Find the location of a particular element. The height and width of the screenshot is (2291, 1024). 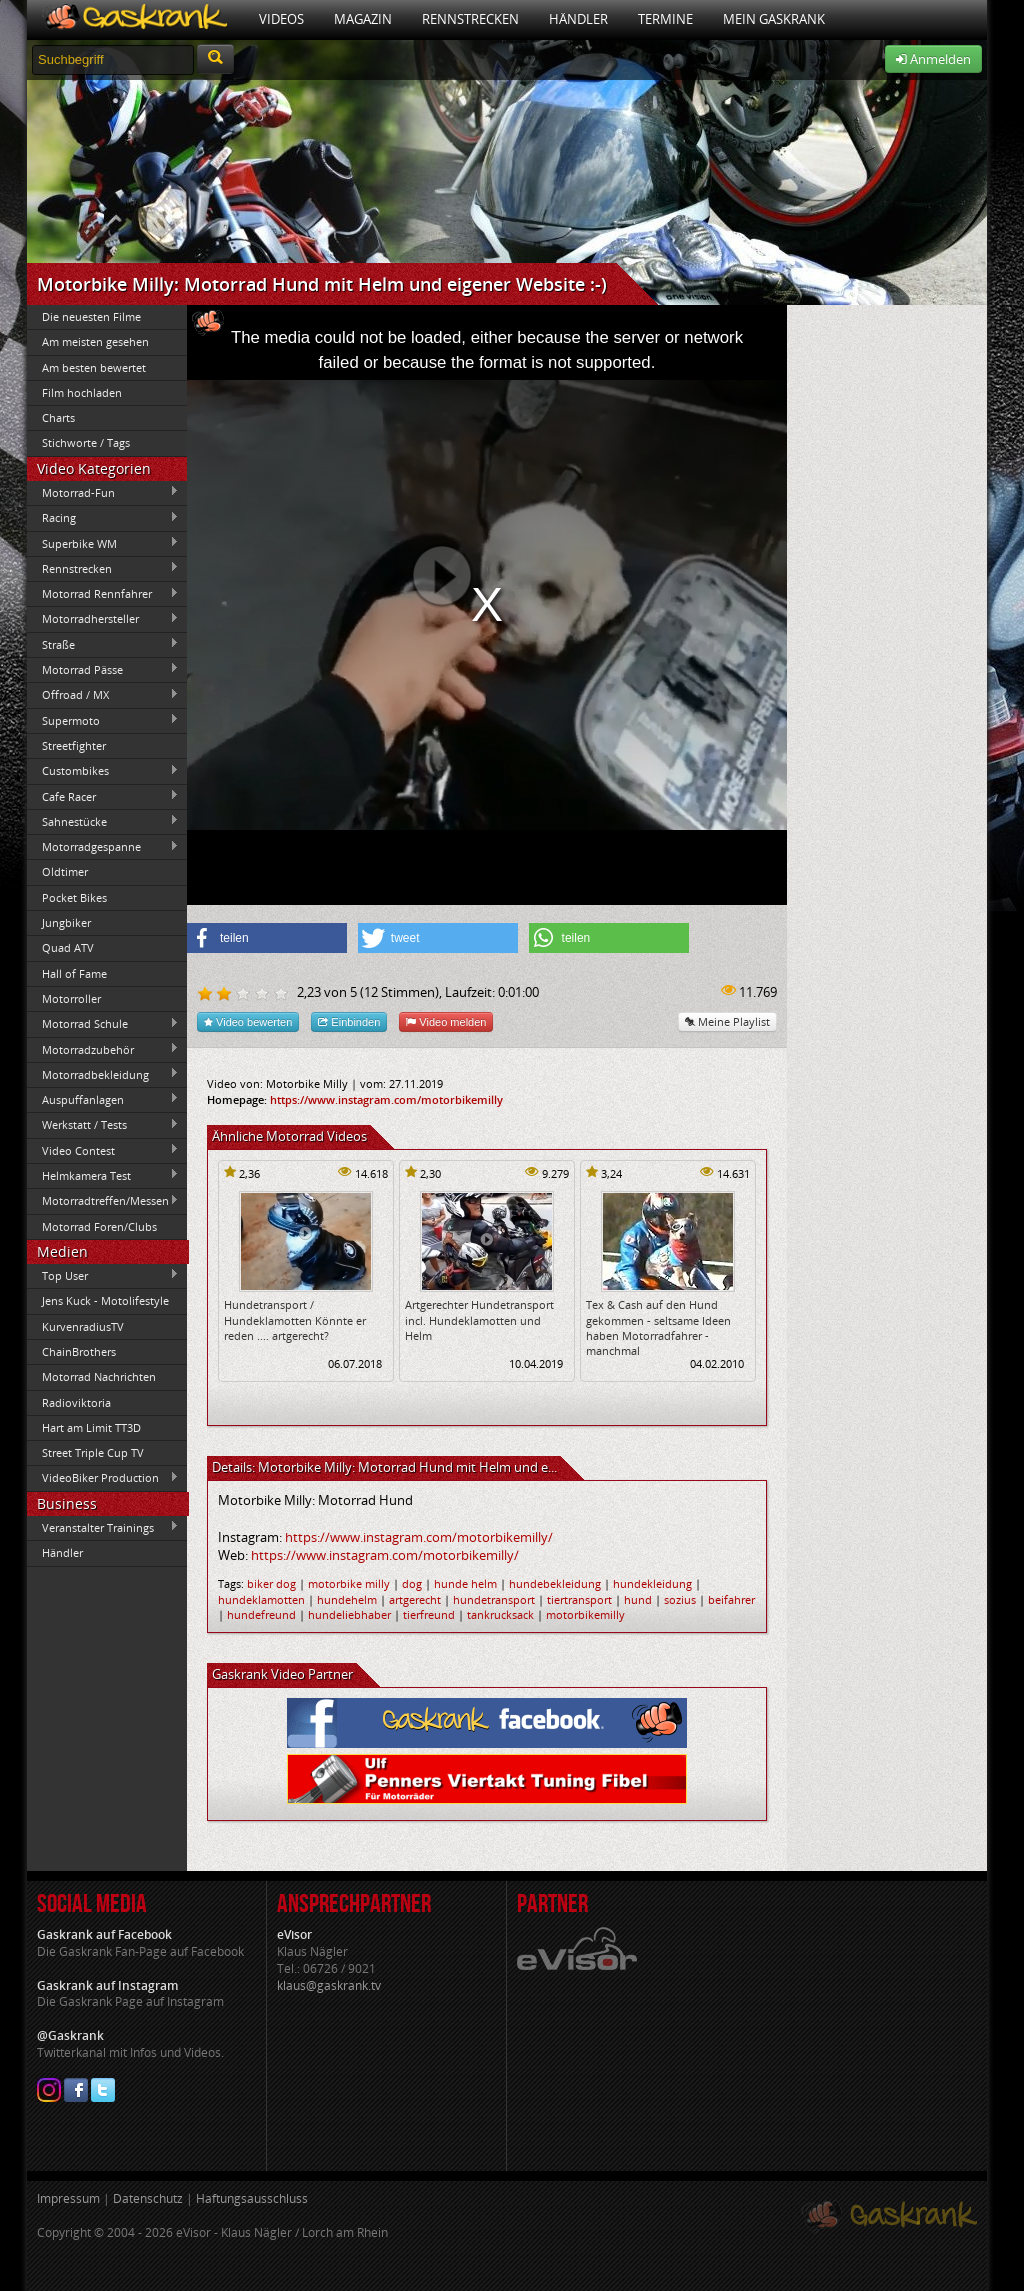

hundefreund is located at coordinates (261, 1614).